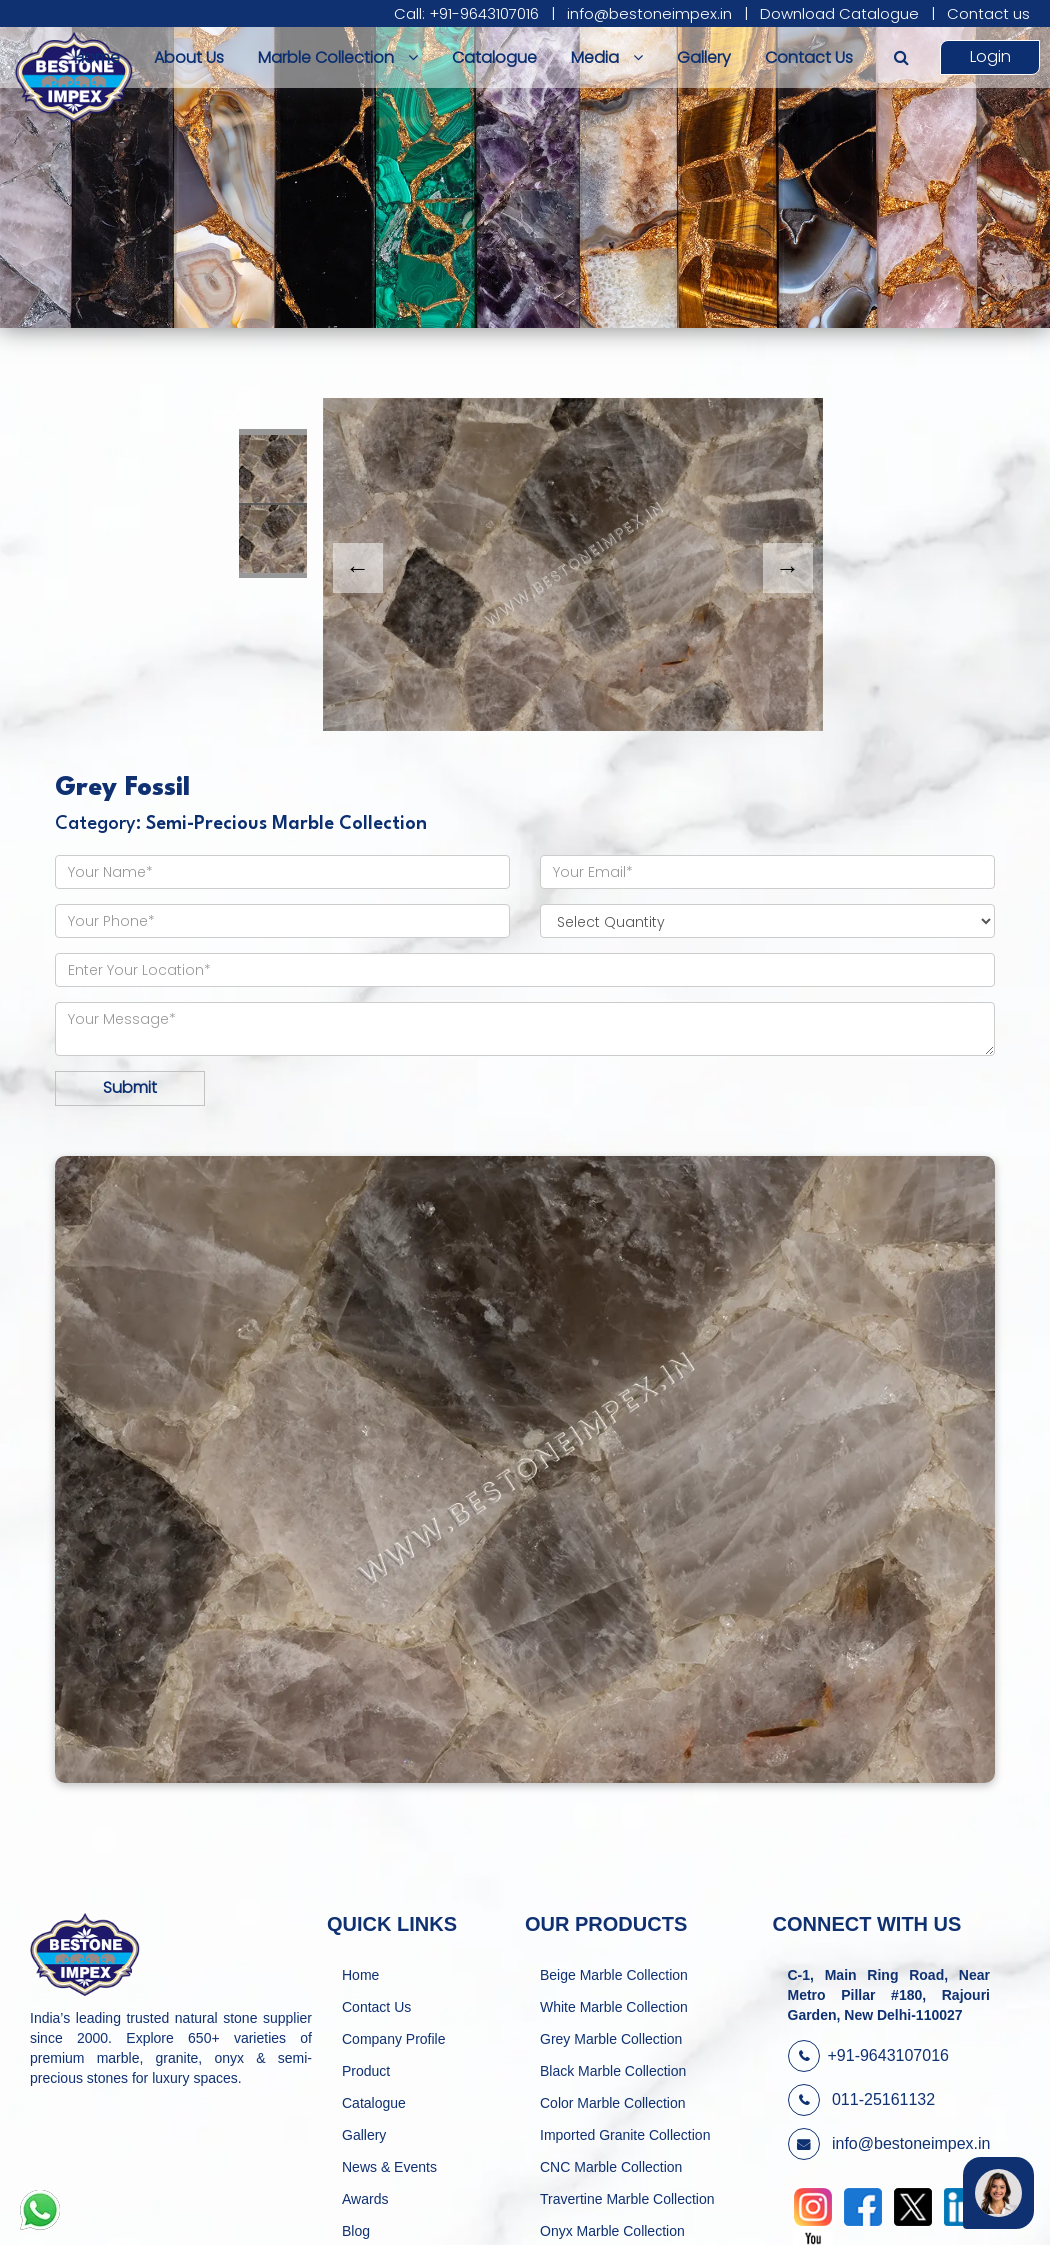 Image resolution: width=1050 pixels, height=2245 pixels. Describe the element at coordinates (611, 2167) in the screenshot. I see `CNC Marble Collection` at that location.